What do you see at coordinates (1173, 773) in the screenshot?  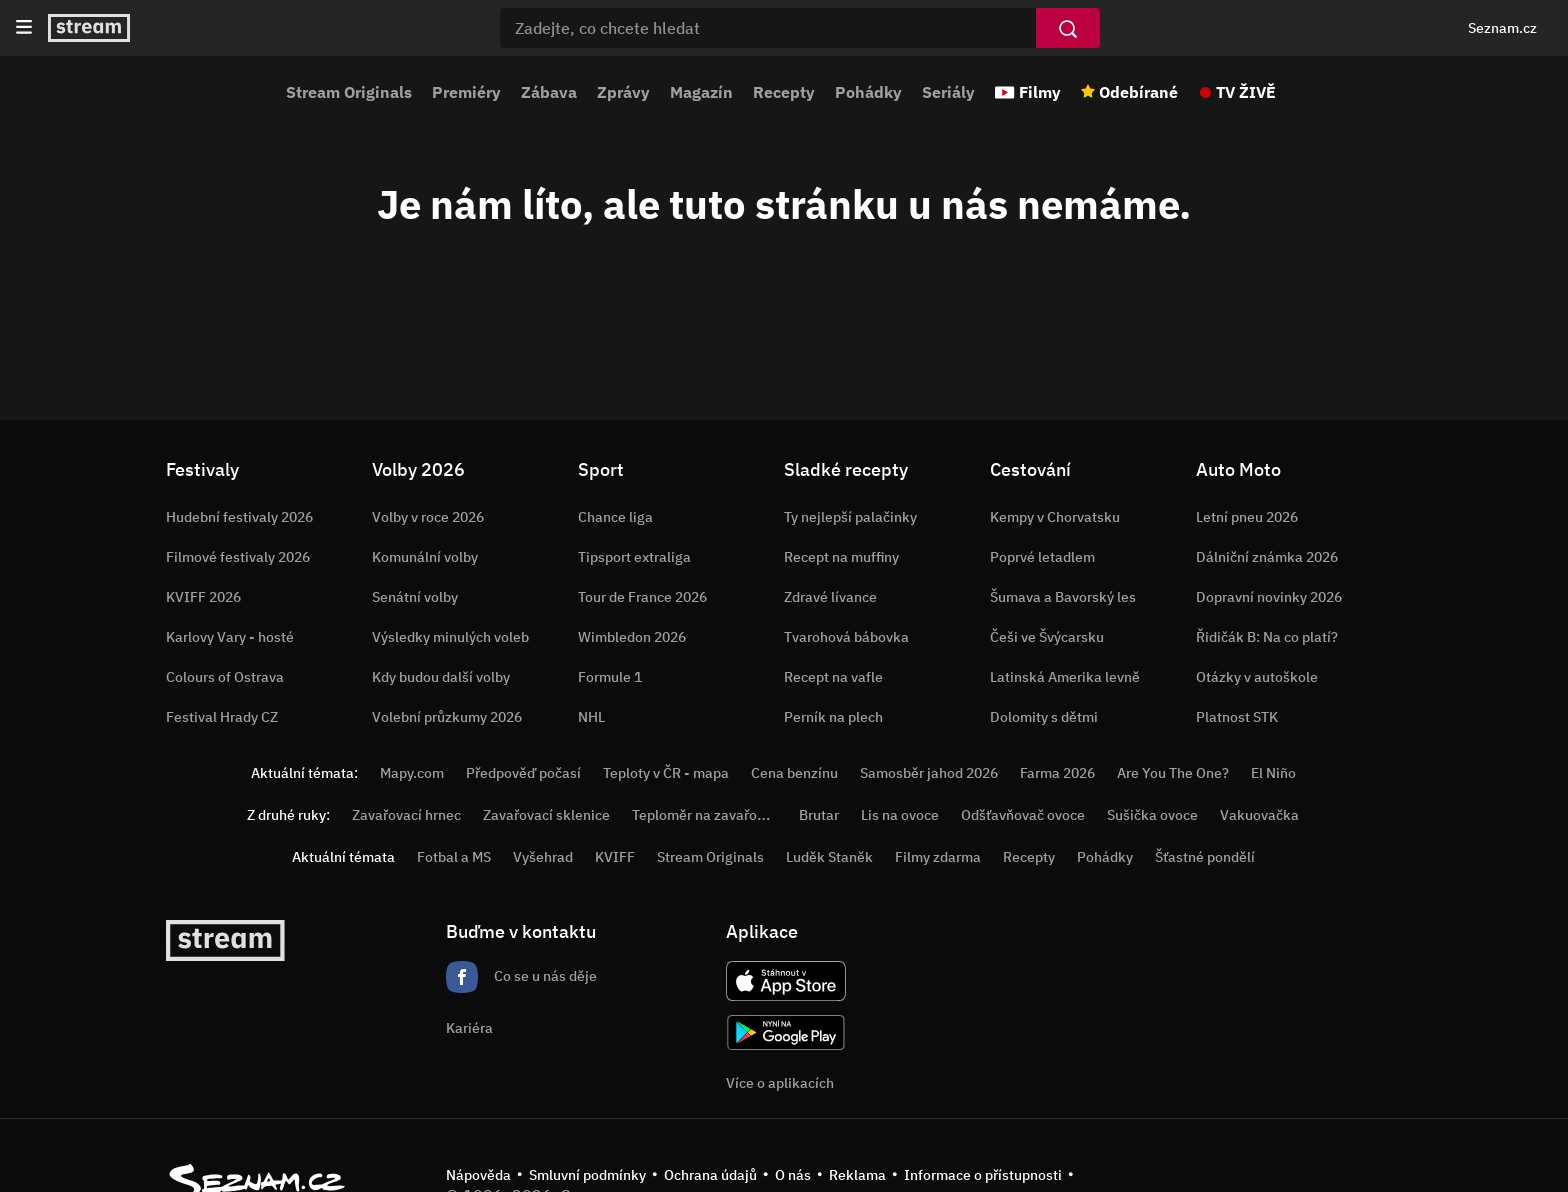 I see `Are You The One?` at bounding box center [1173, 773].